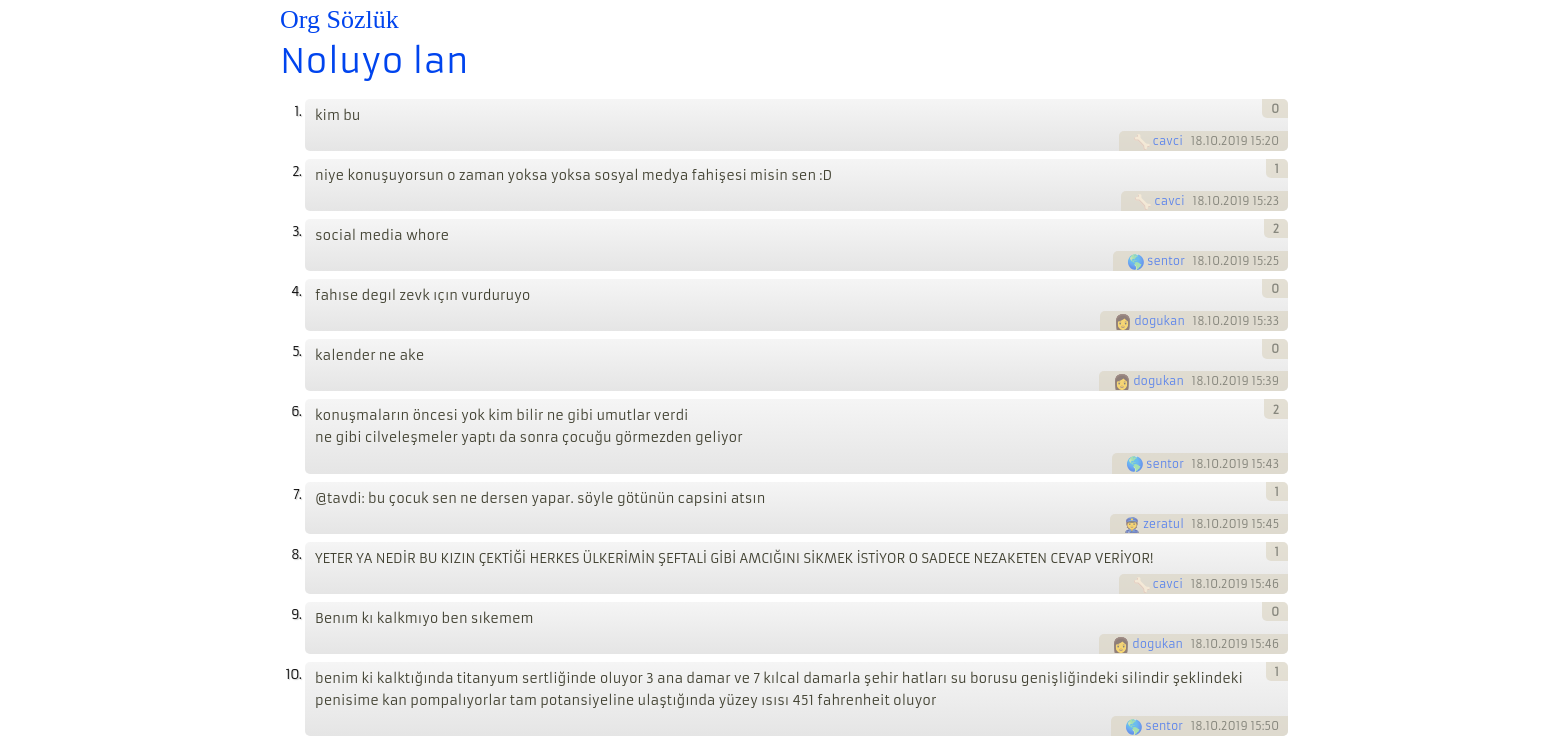 The width and height of the screenshot is (1568, 756). Describe the element at coordinates (374, 61) in the screenshot. I see `Noluyo lan` at that location.